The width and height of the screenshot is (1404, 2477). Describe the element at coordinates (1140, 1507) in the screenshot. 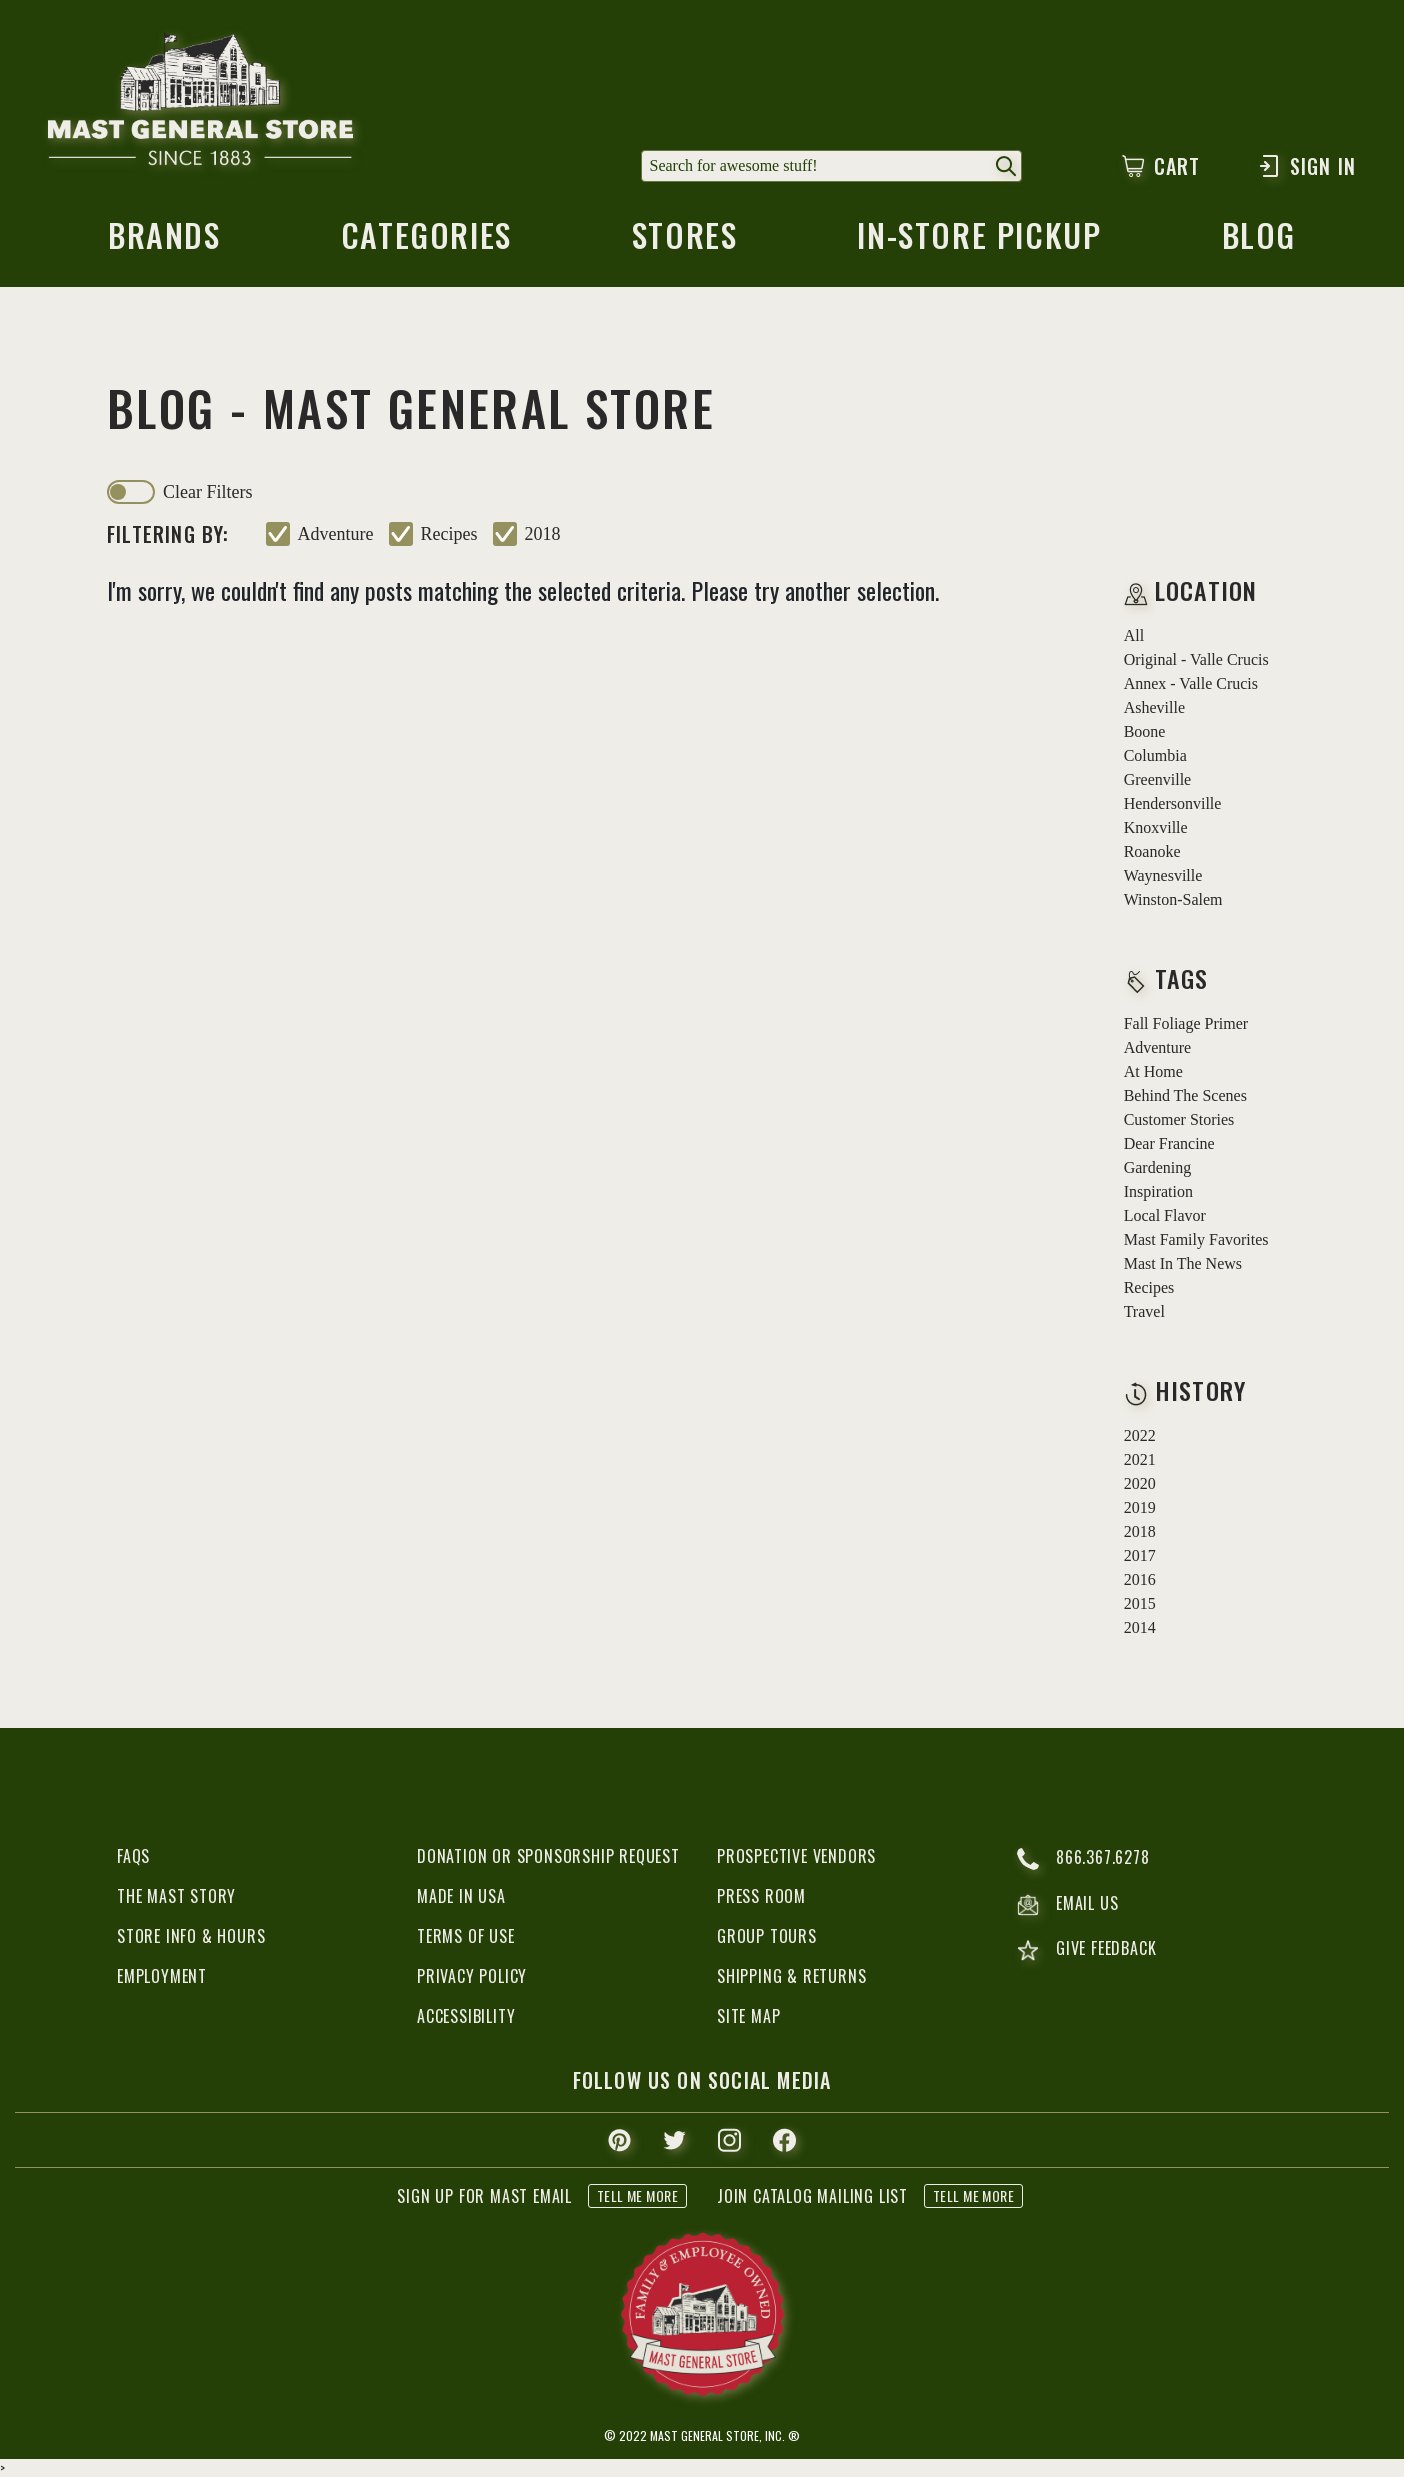

I see `2019` at that location.